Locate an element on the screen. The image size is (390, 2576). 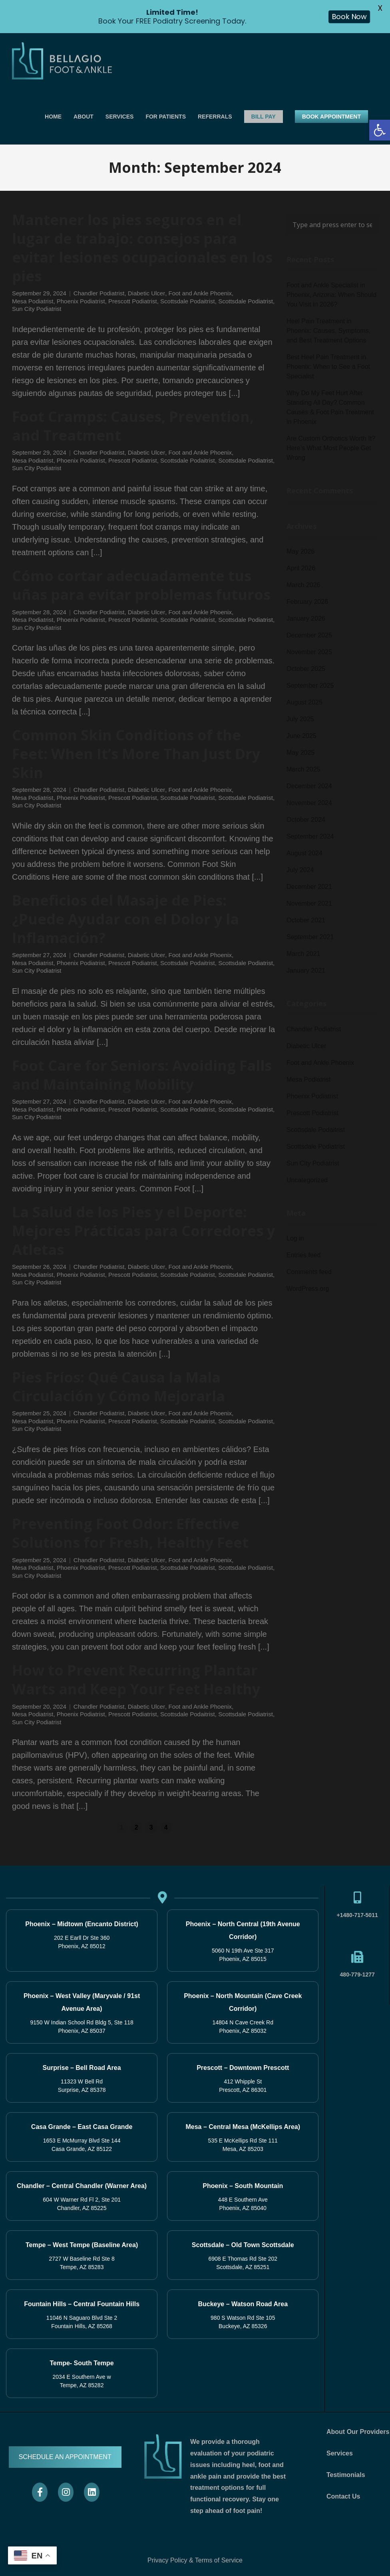
Entries feed is located at coordinates (303, 1255).